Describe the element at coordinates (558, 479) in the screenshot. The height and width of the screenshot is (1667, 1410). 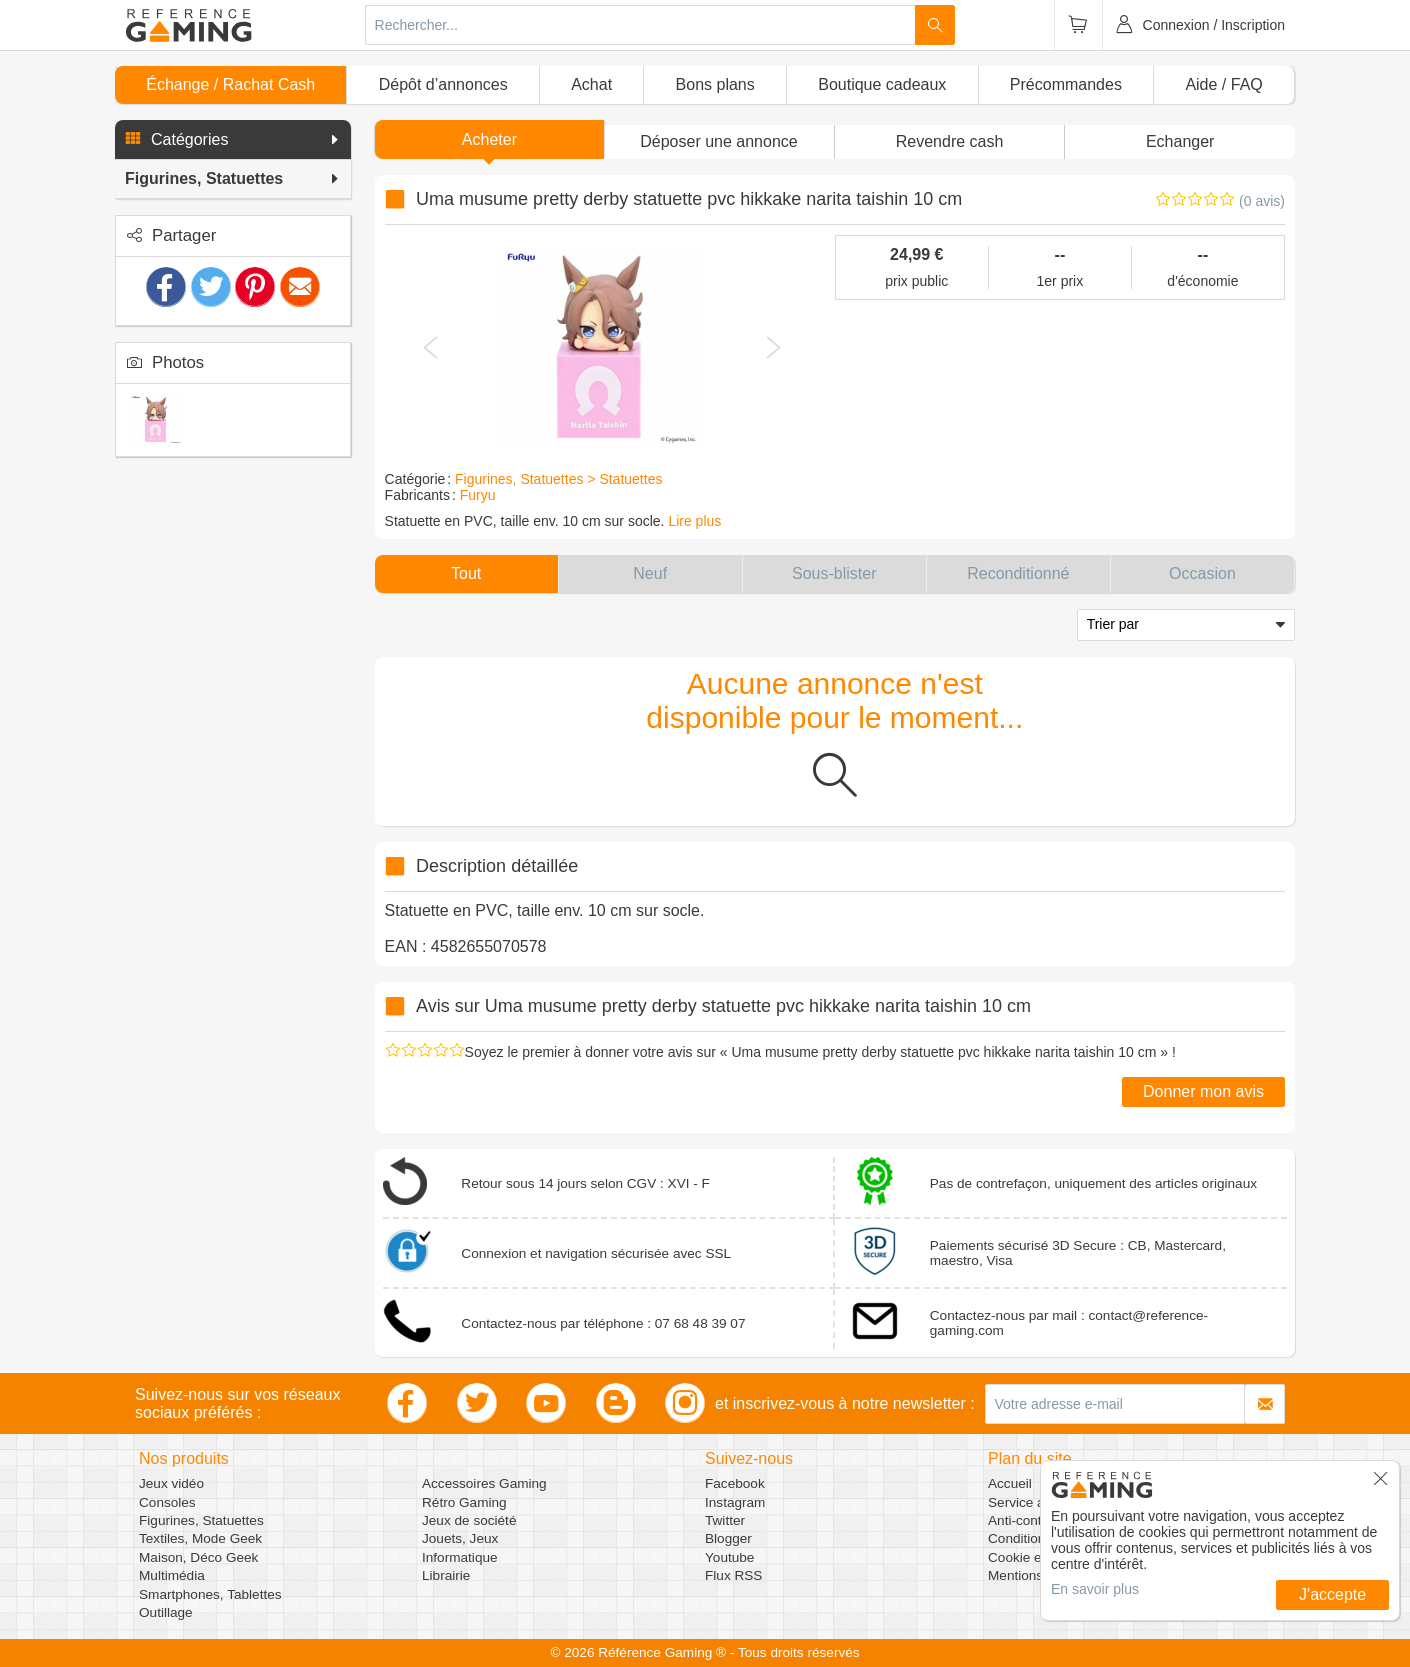
I see `Figurines, Statuettes > Statuettes` at that location.